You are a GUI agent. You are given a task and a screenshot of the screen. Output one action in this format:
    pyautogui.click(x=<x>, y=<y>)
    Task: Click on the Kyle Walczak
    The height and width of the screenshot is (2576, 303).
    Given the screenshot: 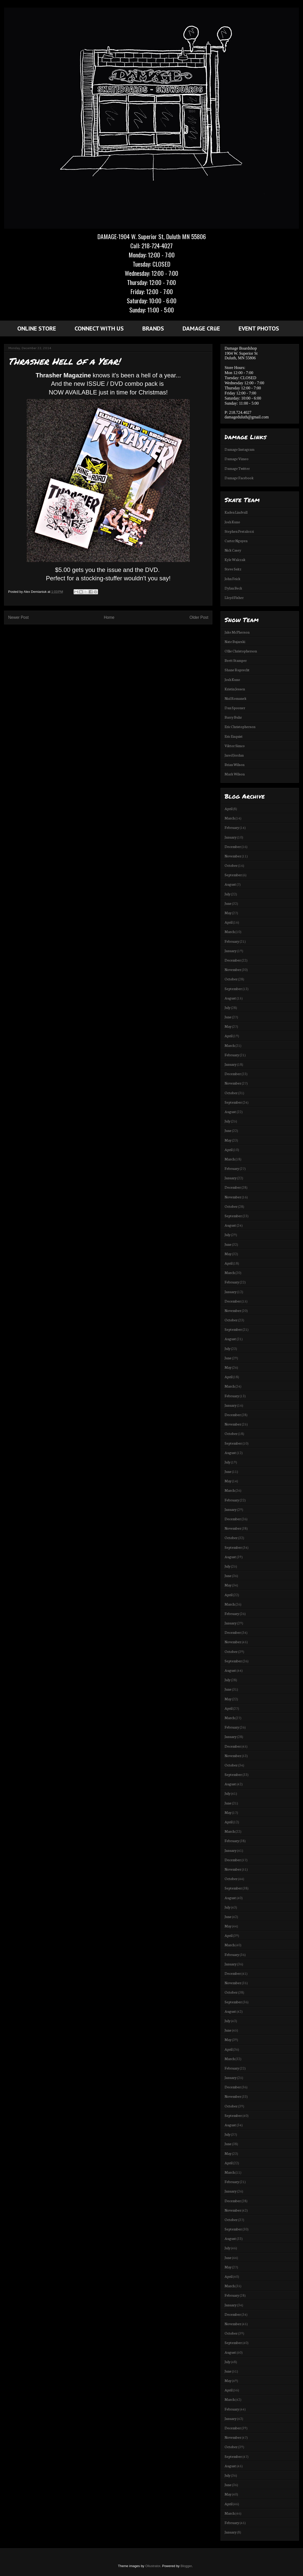 What is the action you would take?
    pyautogui.click(x=235, y=559)
    